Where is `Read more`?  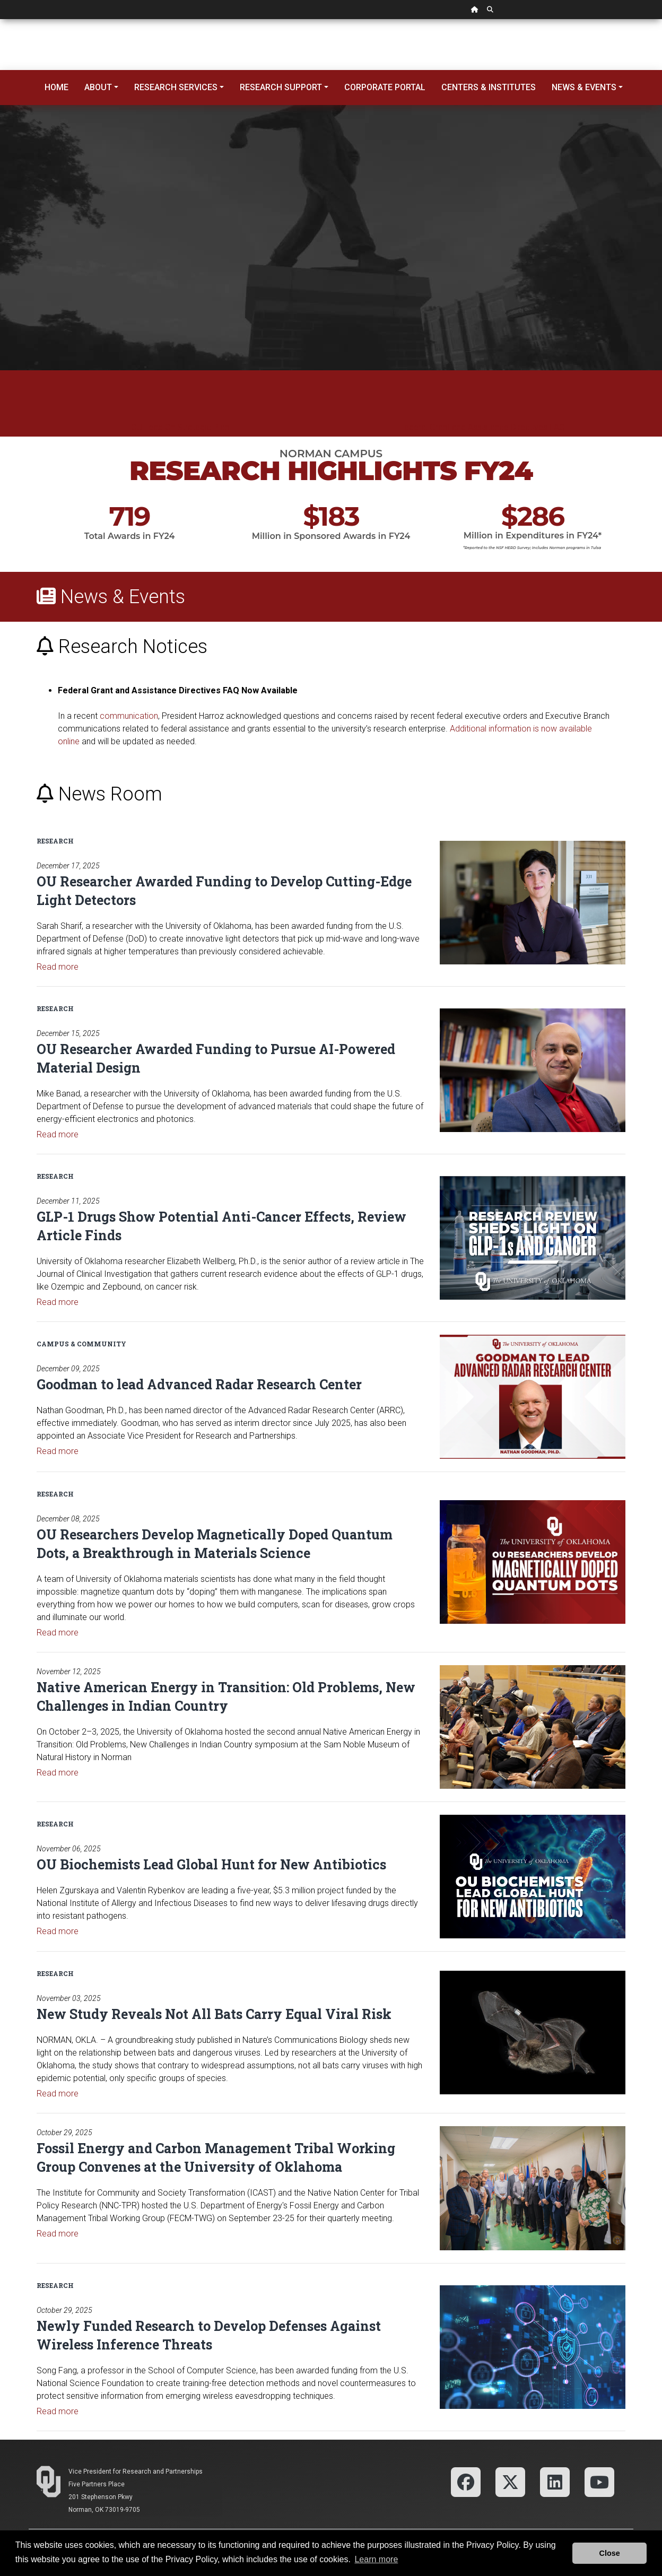
Read more is located at coordinates (58, 967).